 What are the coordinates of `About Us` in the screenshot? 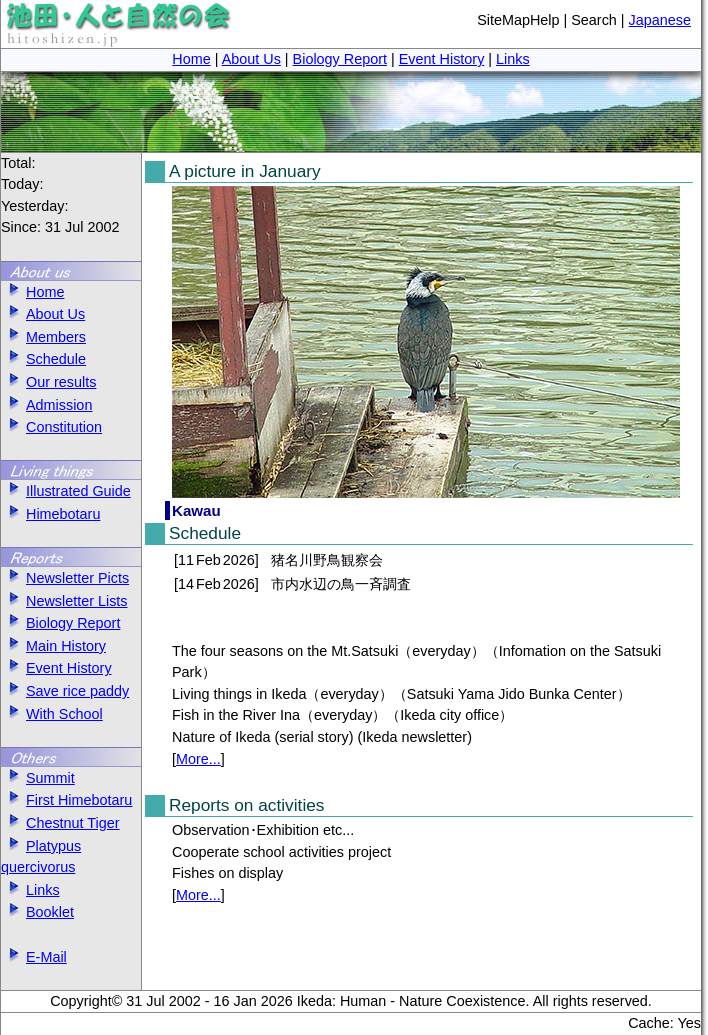 It's located at (251, 59).